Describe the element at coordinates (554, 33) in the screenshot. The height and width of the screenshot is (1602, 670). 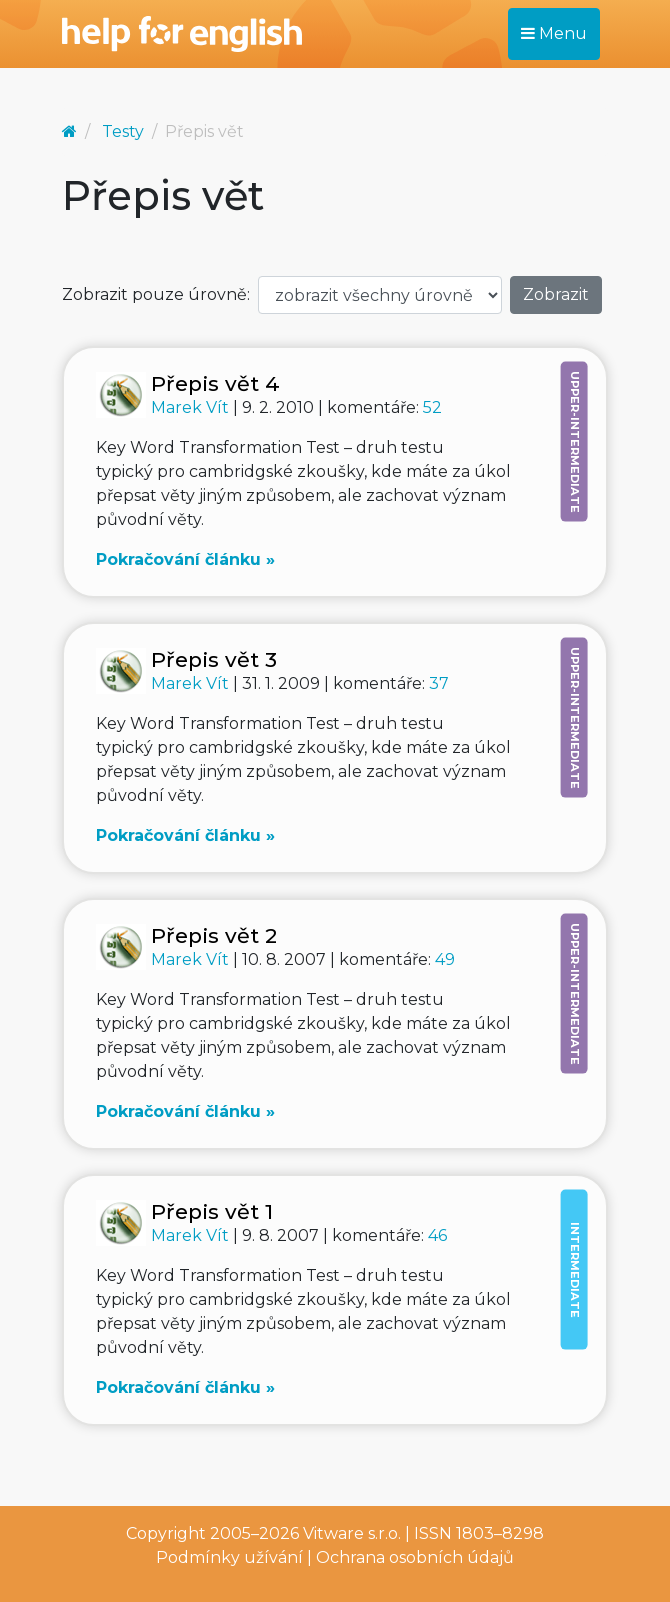
I see `Menu` at that location.